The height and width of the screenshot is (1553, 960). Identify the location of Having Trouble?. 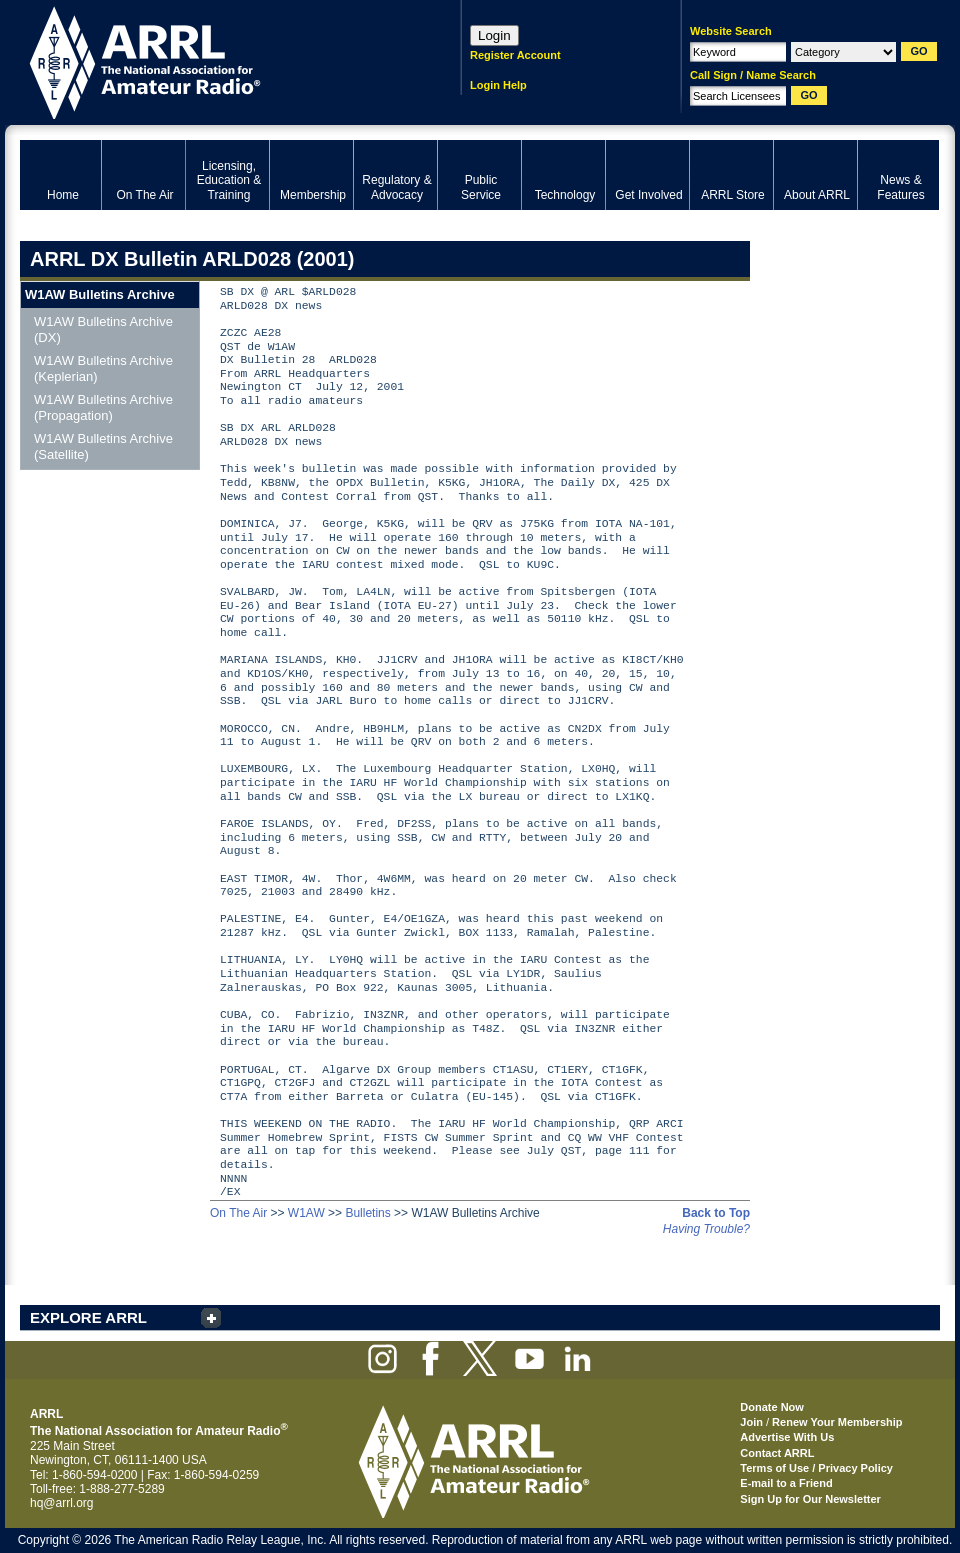
(706, 1229).